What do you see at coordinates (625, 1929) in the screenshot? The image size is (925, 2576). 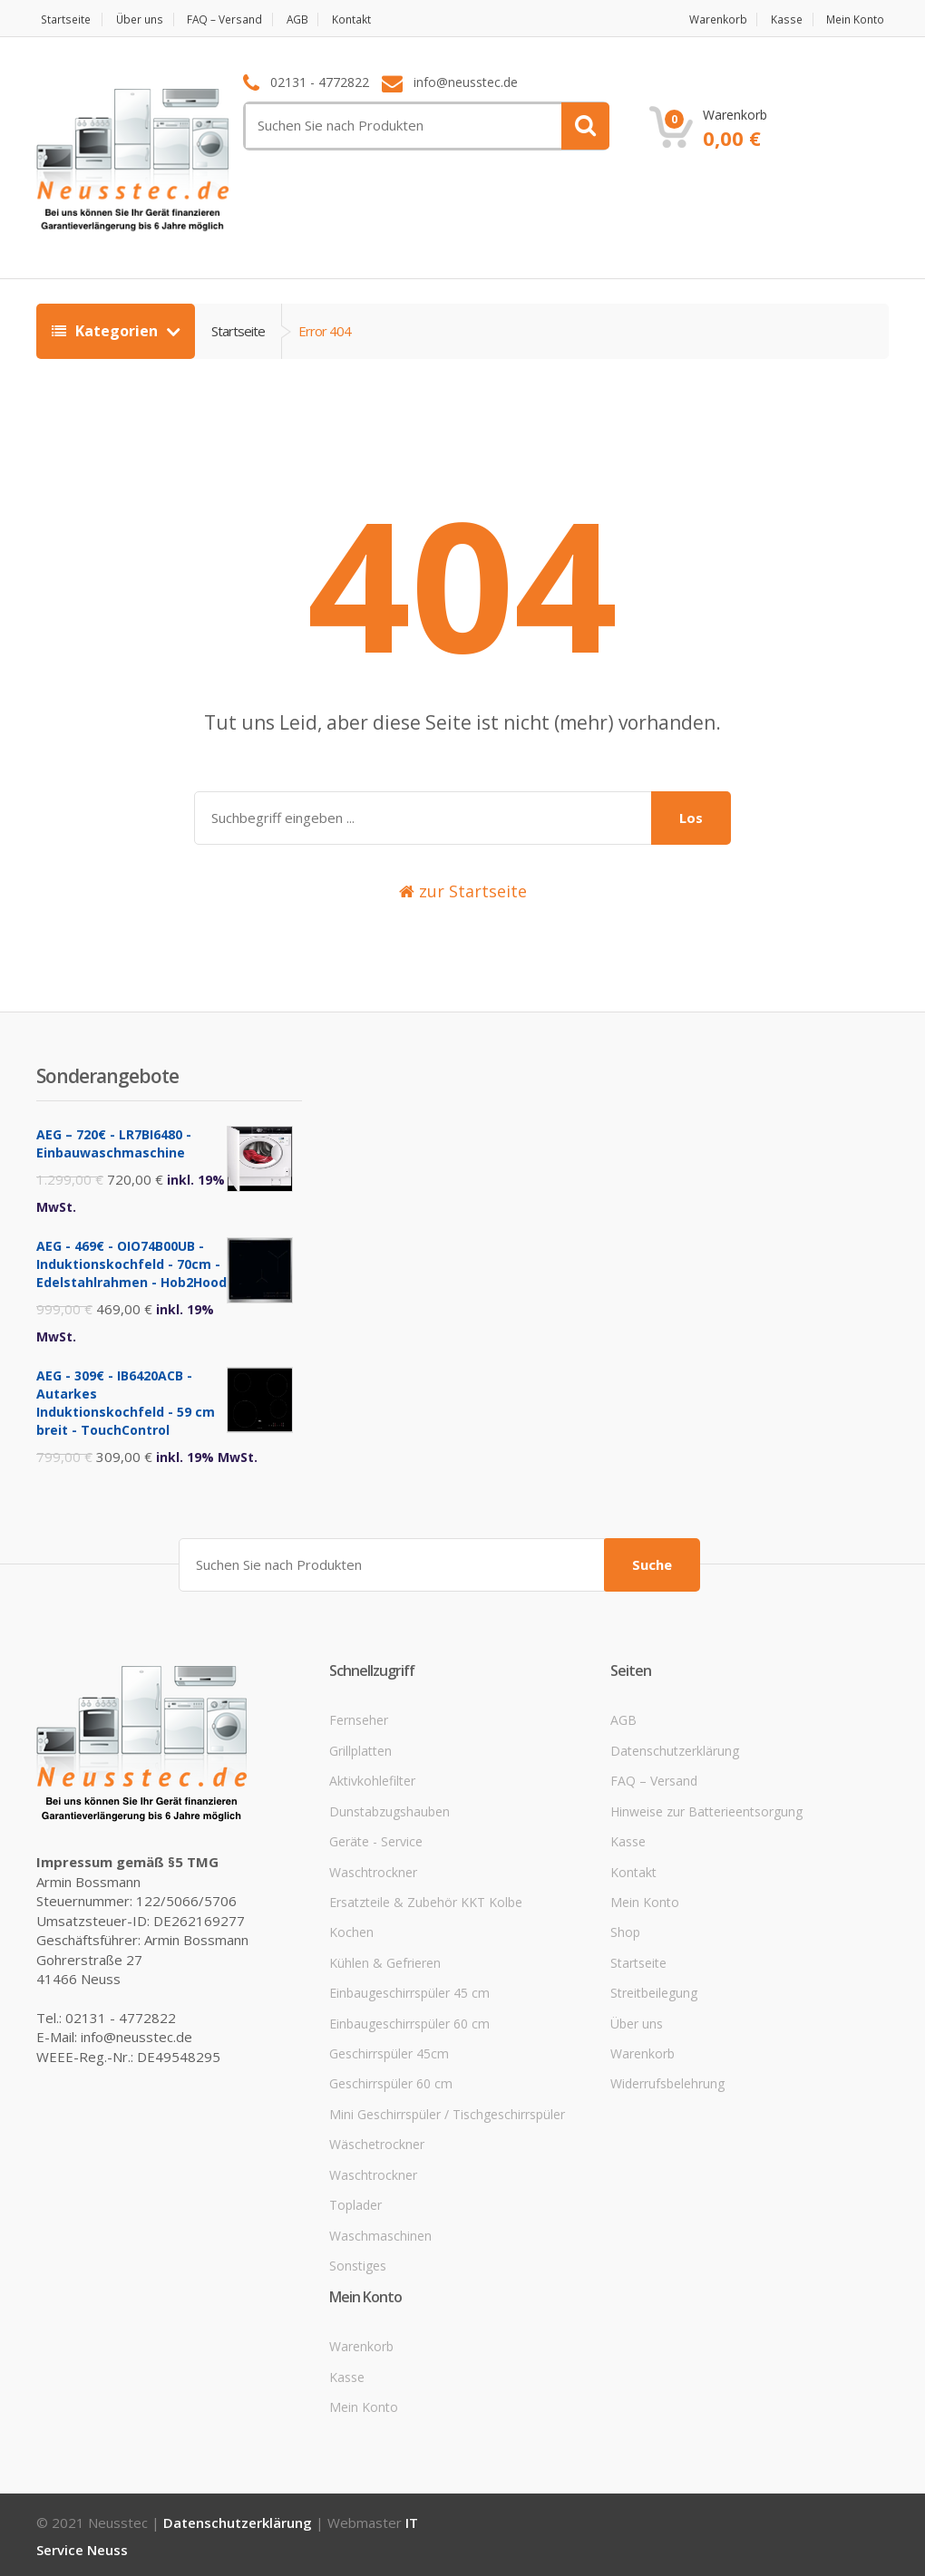 I see `Shop` at bounding box center [625, 1929].